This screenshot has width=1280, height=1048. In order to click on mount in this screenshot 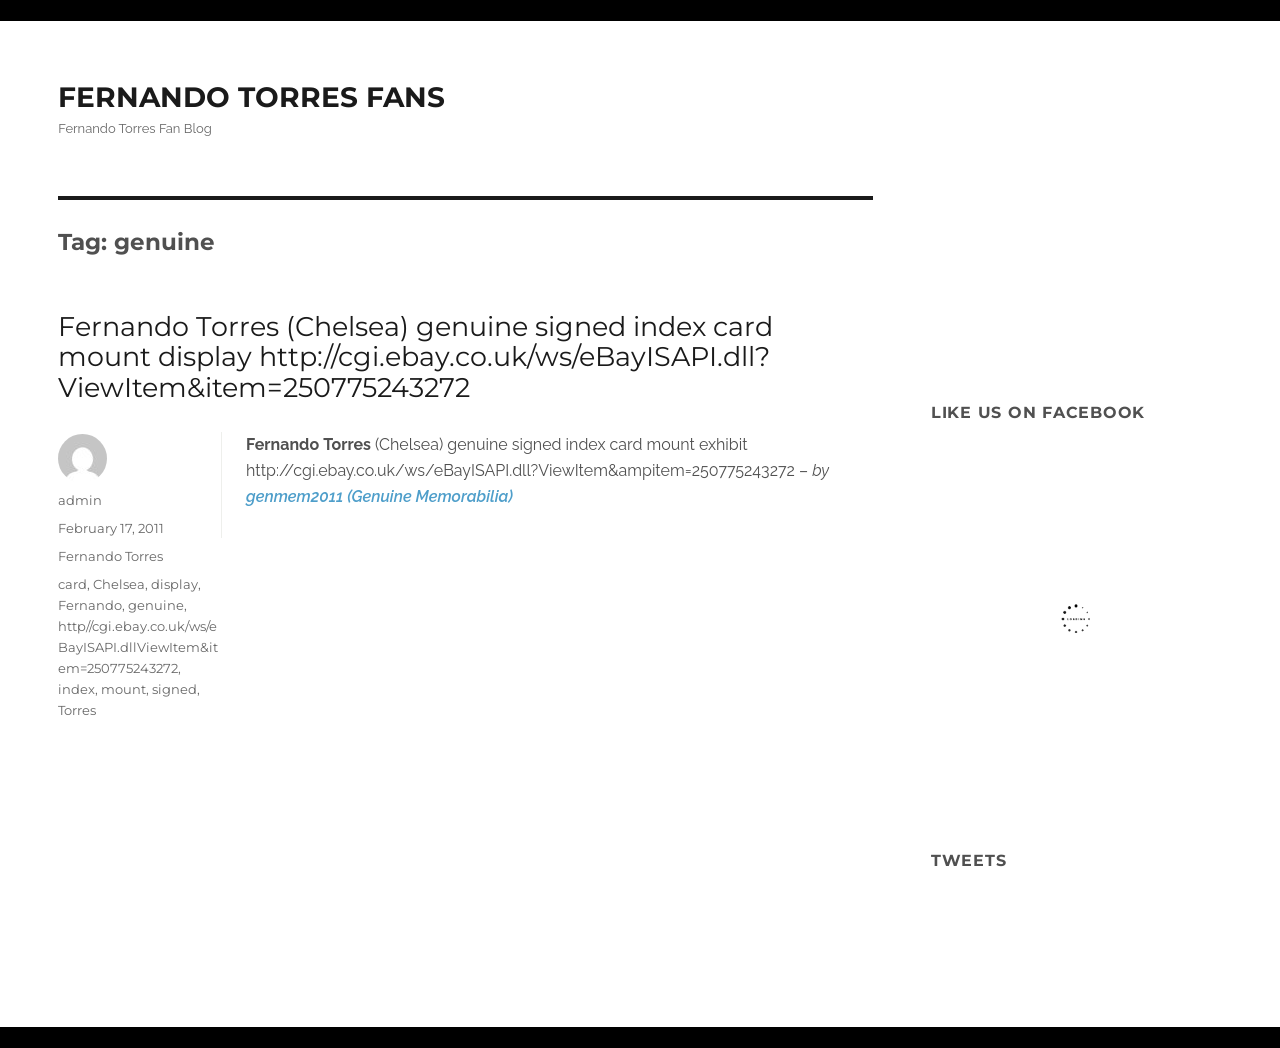, I will do `click(123, 689)`.